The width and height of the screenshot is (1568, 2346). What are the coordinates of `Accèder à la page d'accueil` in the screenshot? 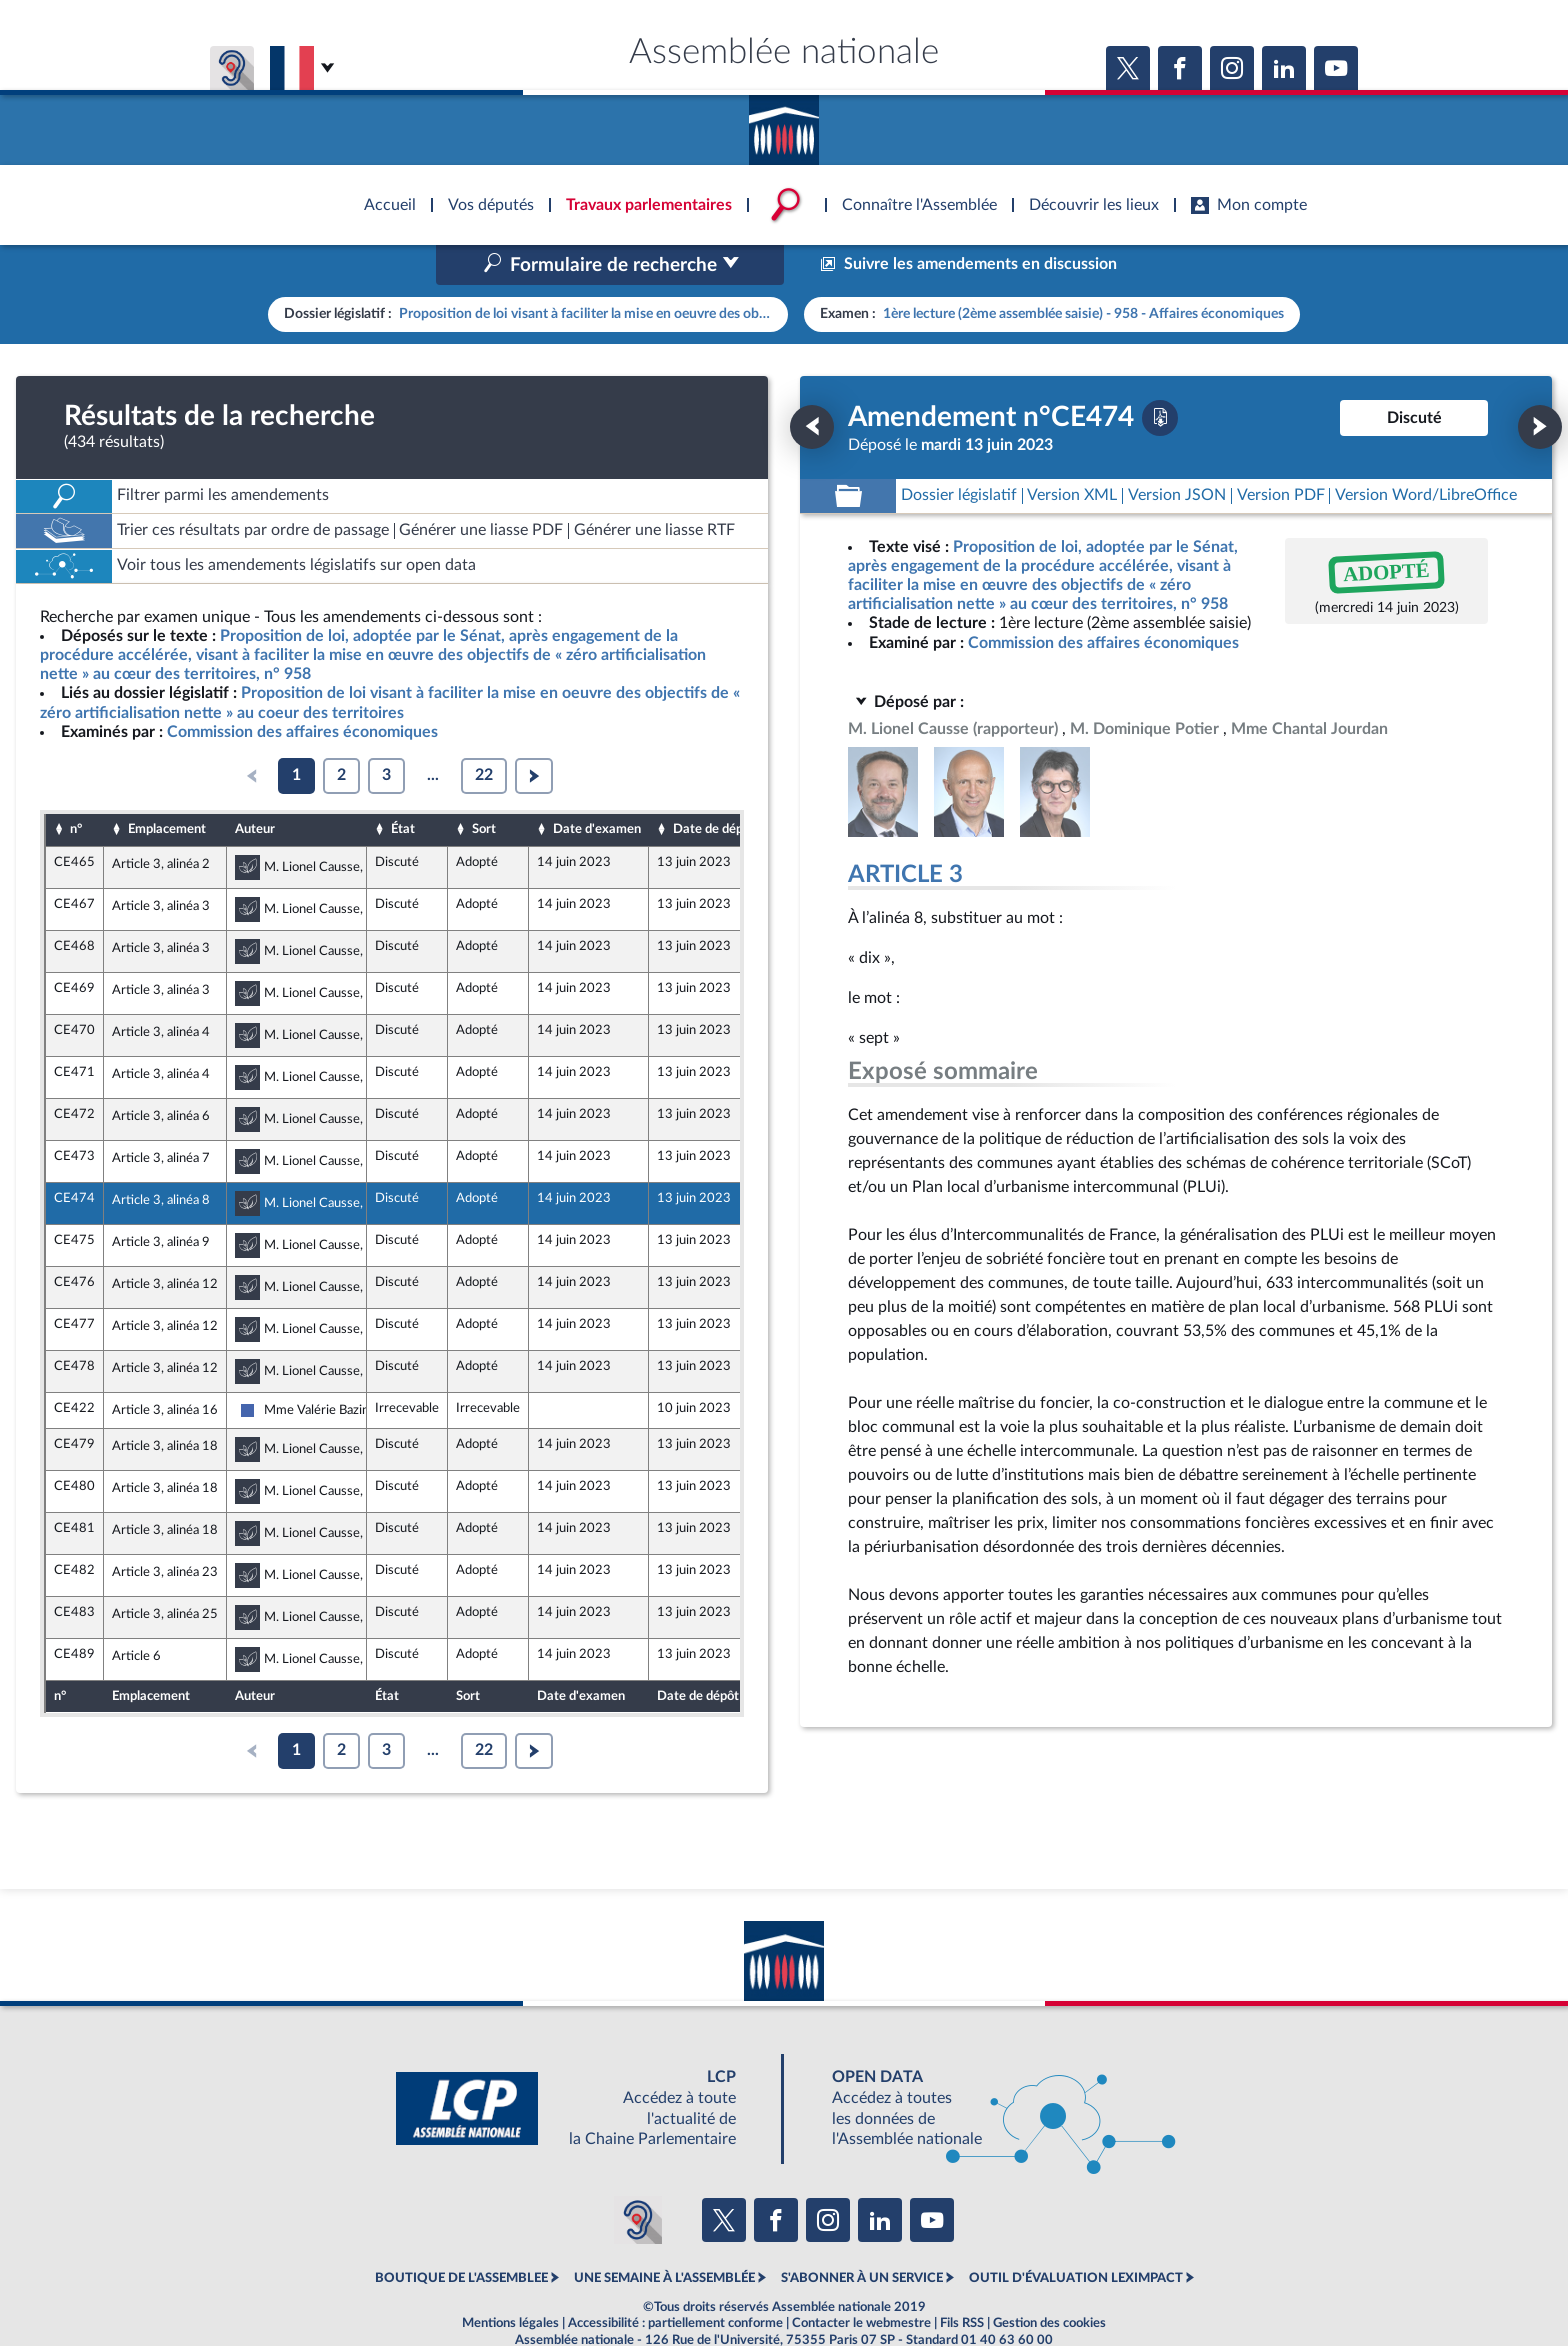 It's located at (784, 123).